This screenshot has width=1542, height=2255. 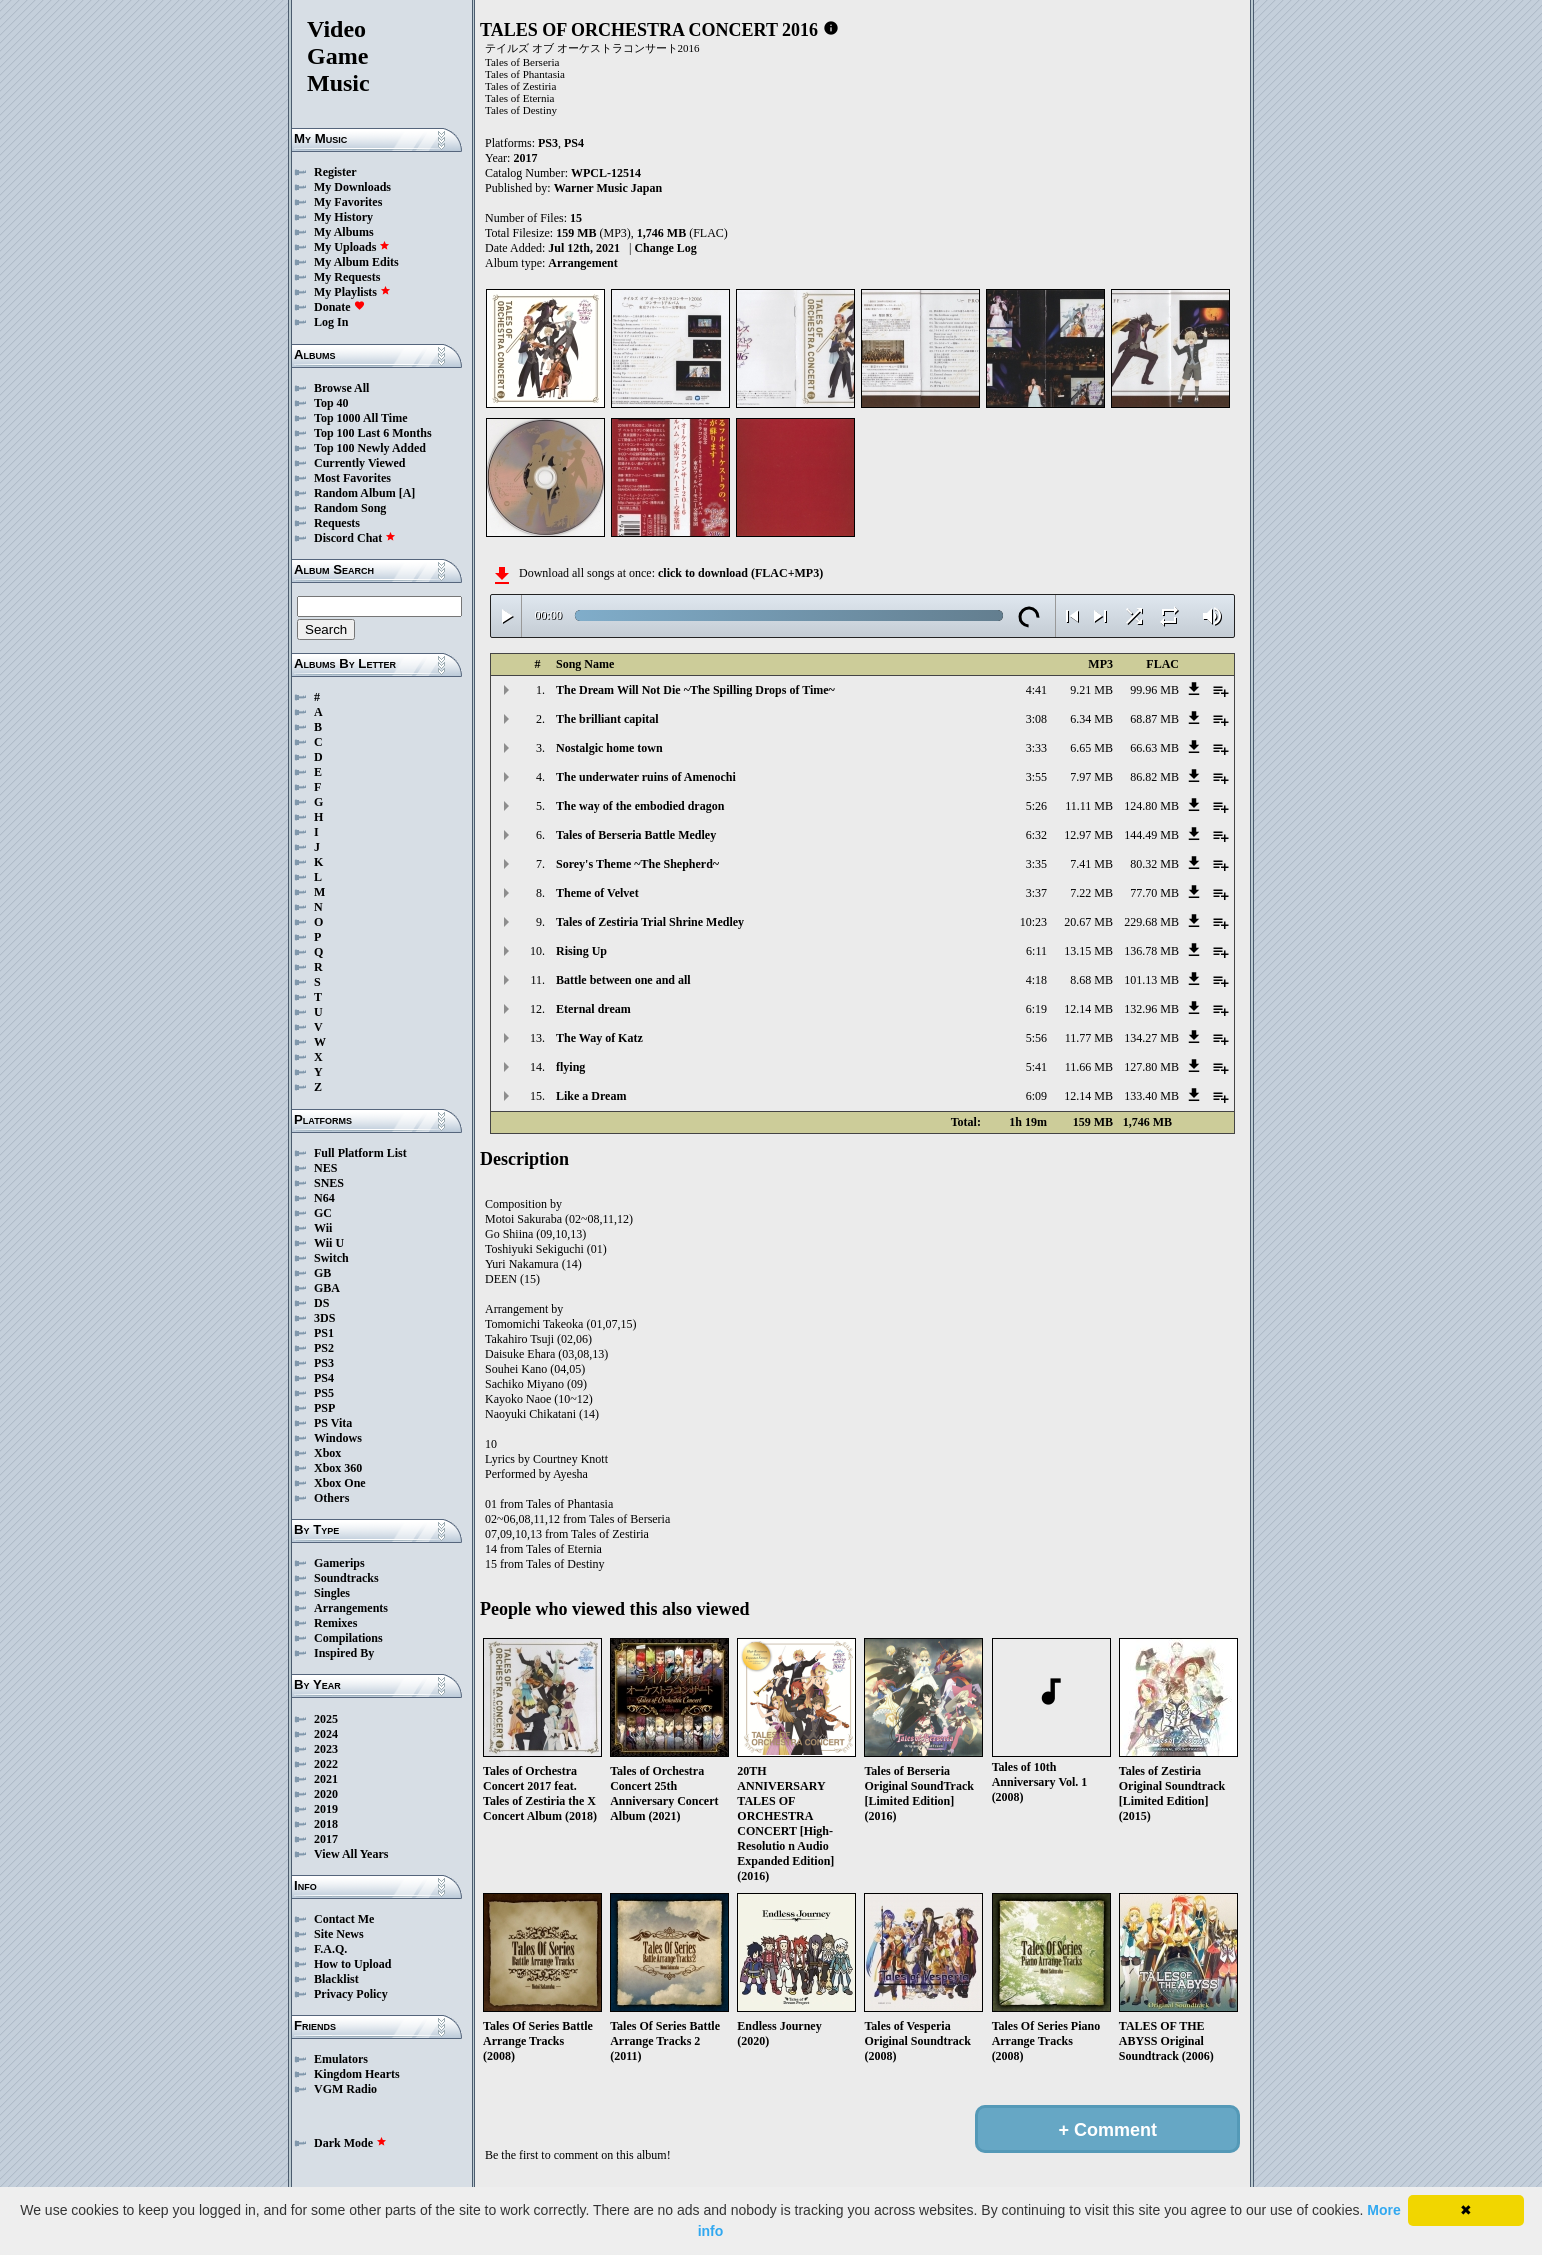 I want to click on Tales of Berseria Battle Medley, so click(x=636, y=835).